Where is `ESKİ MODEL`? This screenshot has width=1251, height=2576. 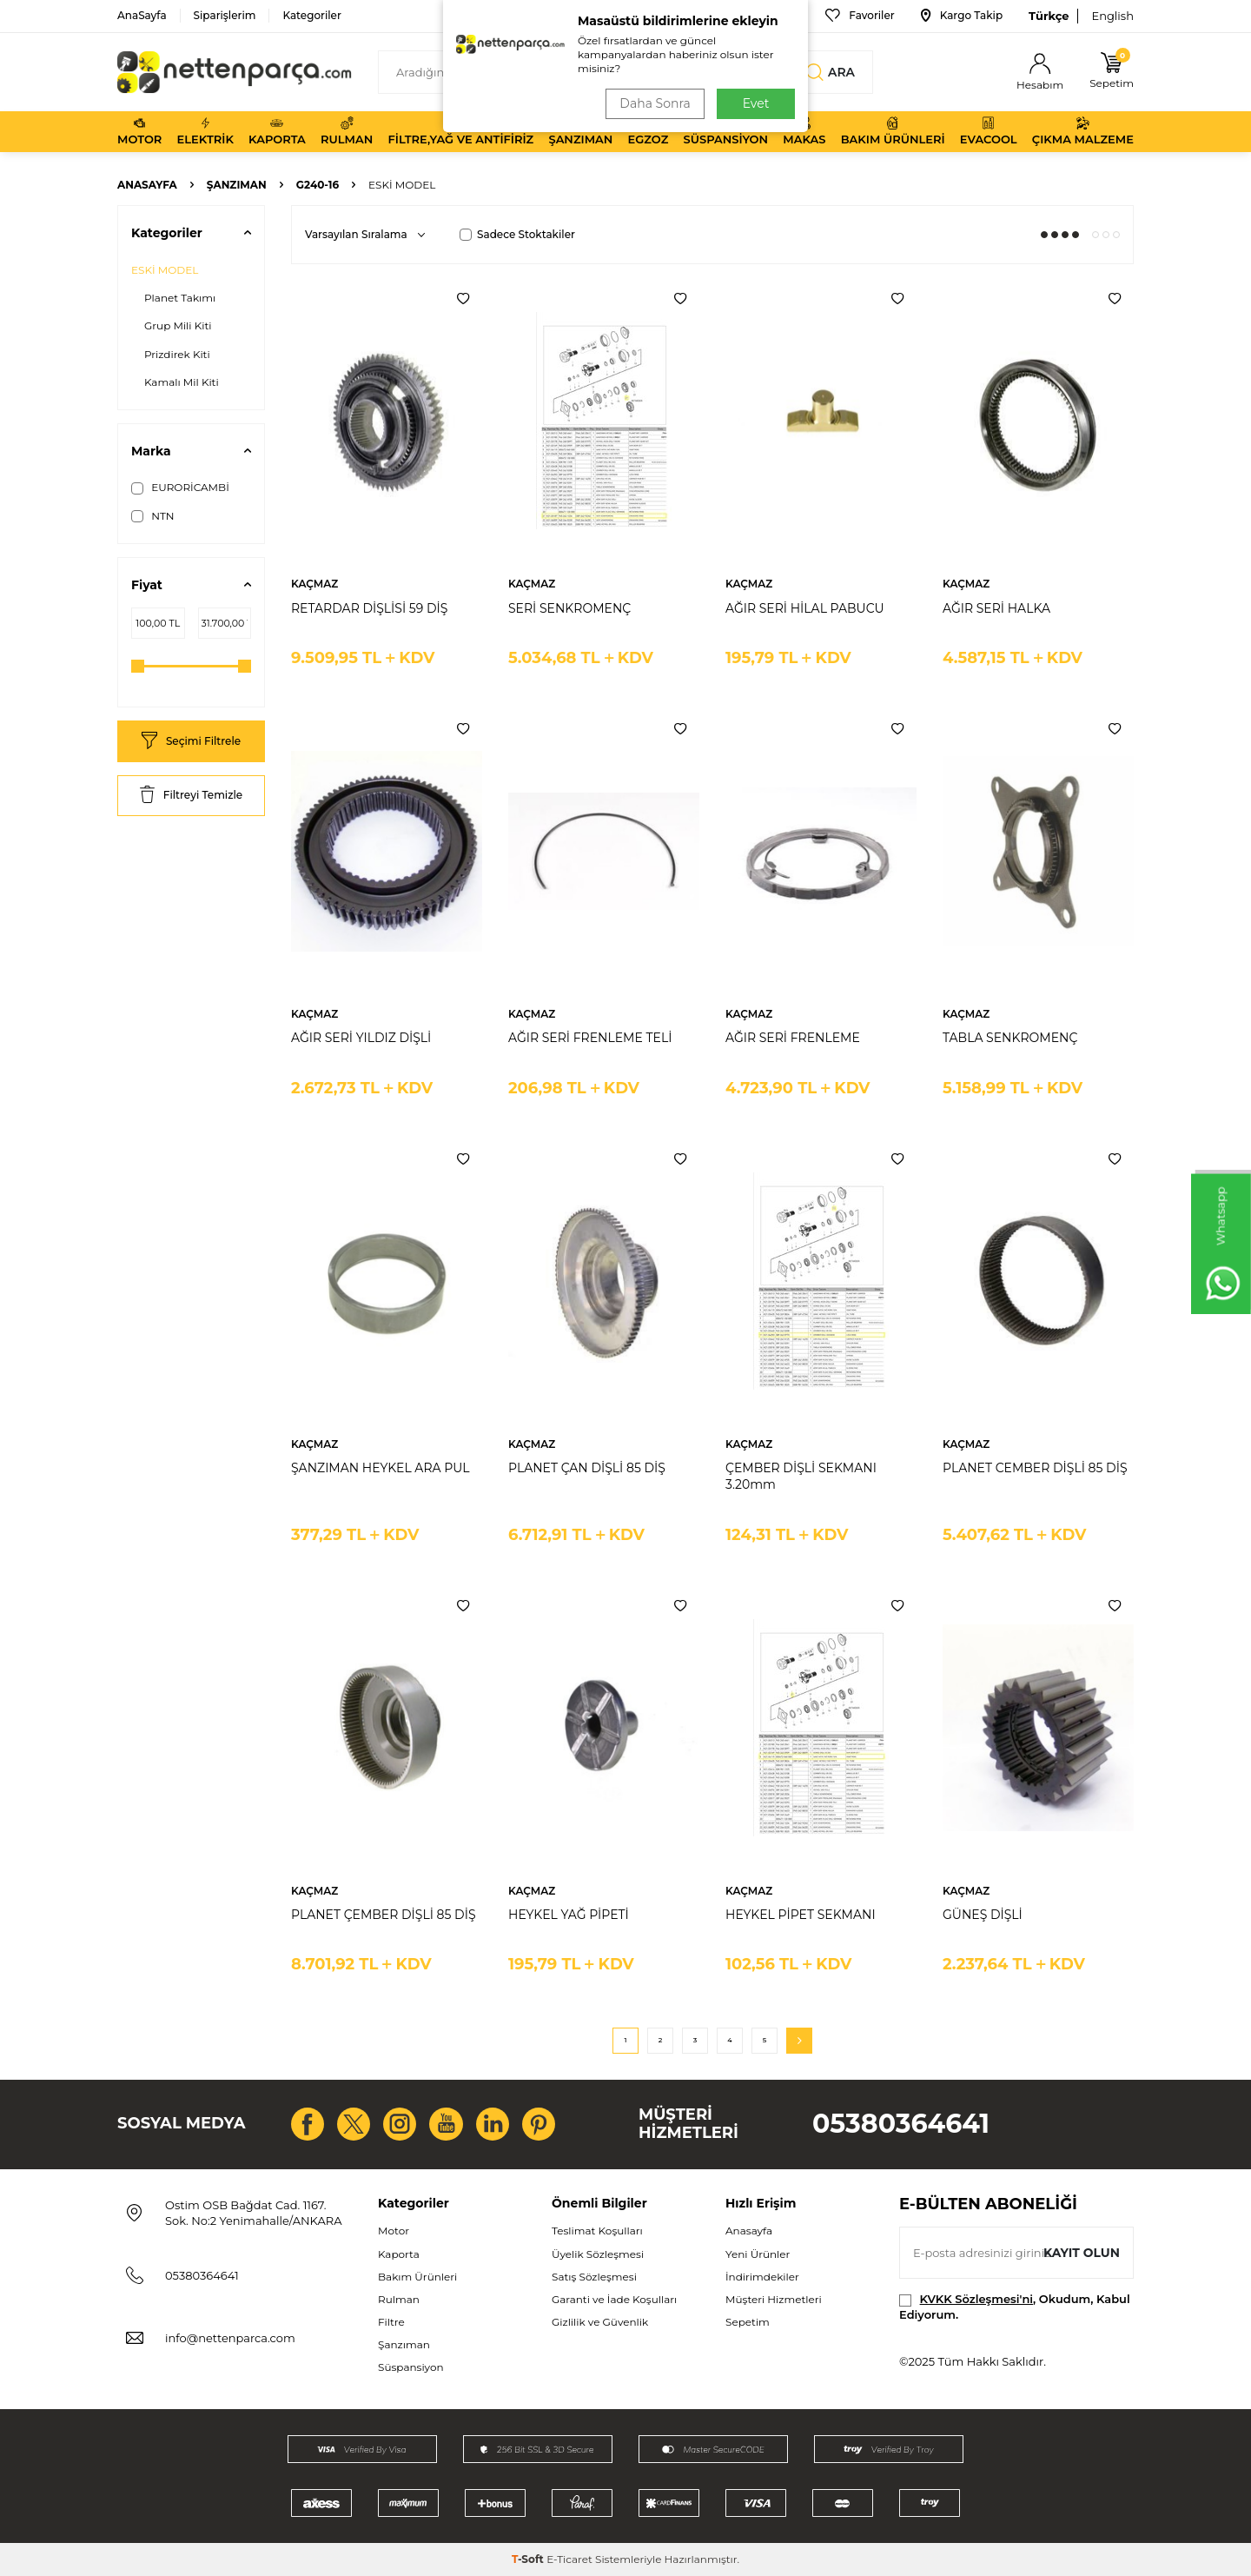 ESKİ MODEL is located at coordinates (164, 269).